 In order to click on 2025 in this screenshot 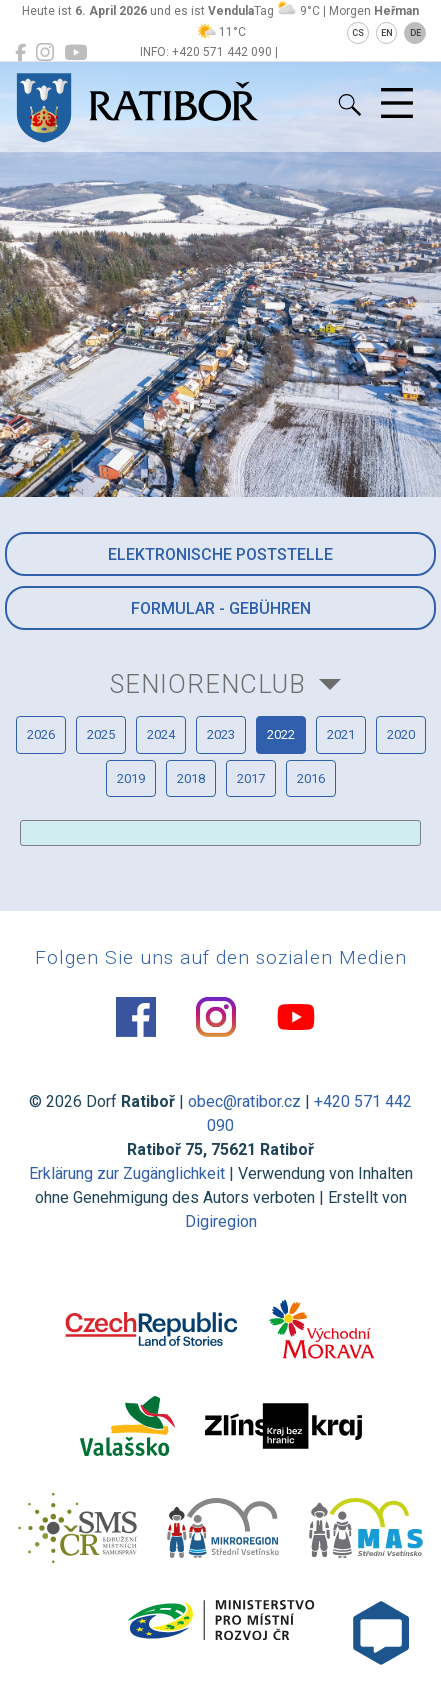, I will do `click(101, 734)`.